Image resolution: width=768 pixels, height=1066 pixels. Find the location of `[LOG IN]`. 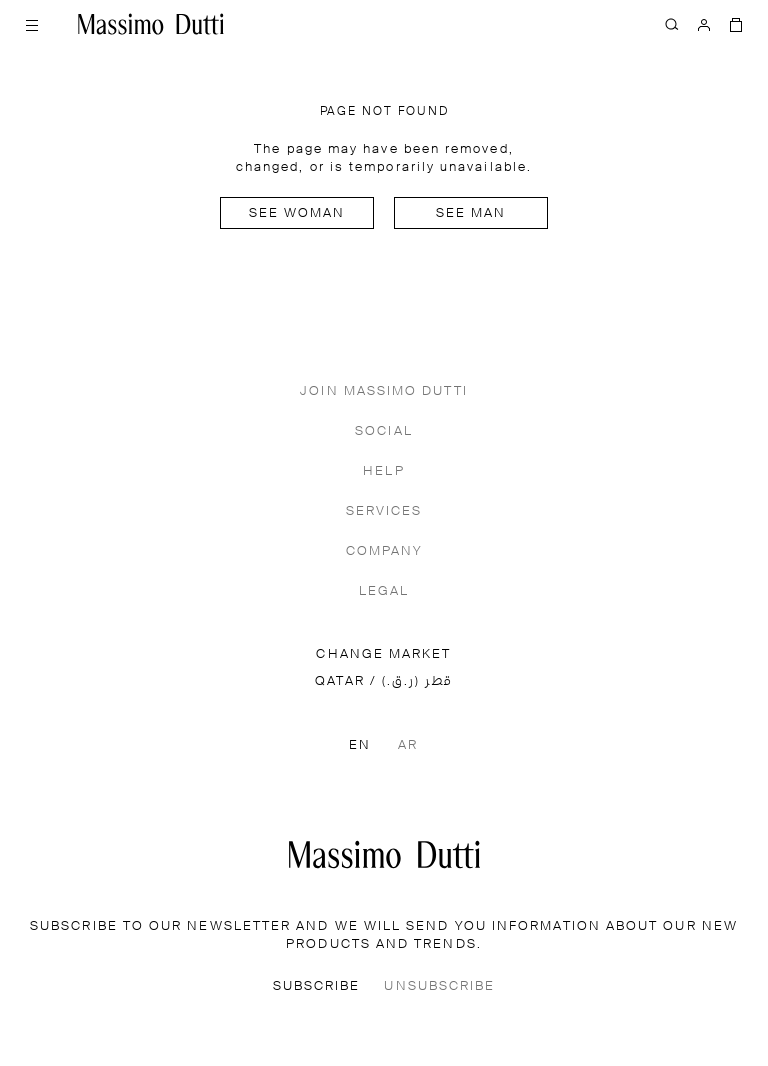

[LOG IN] is located at coordinates (704, 24).